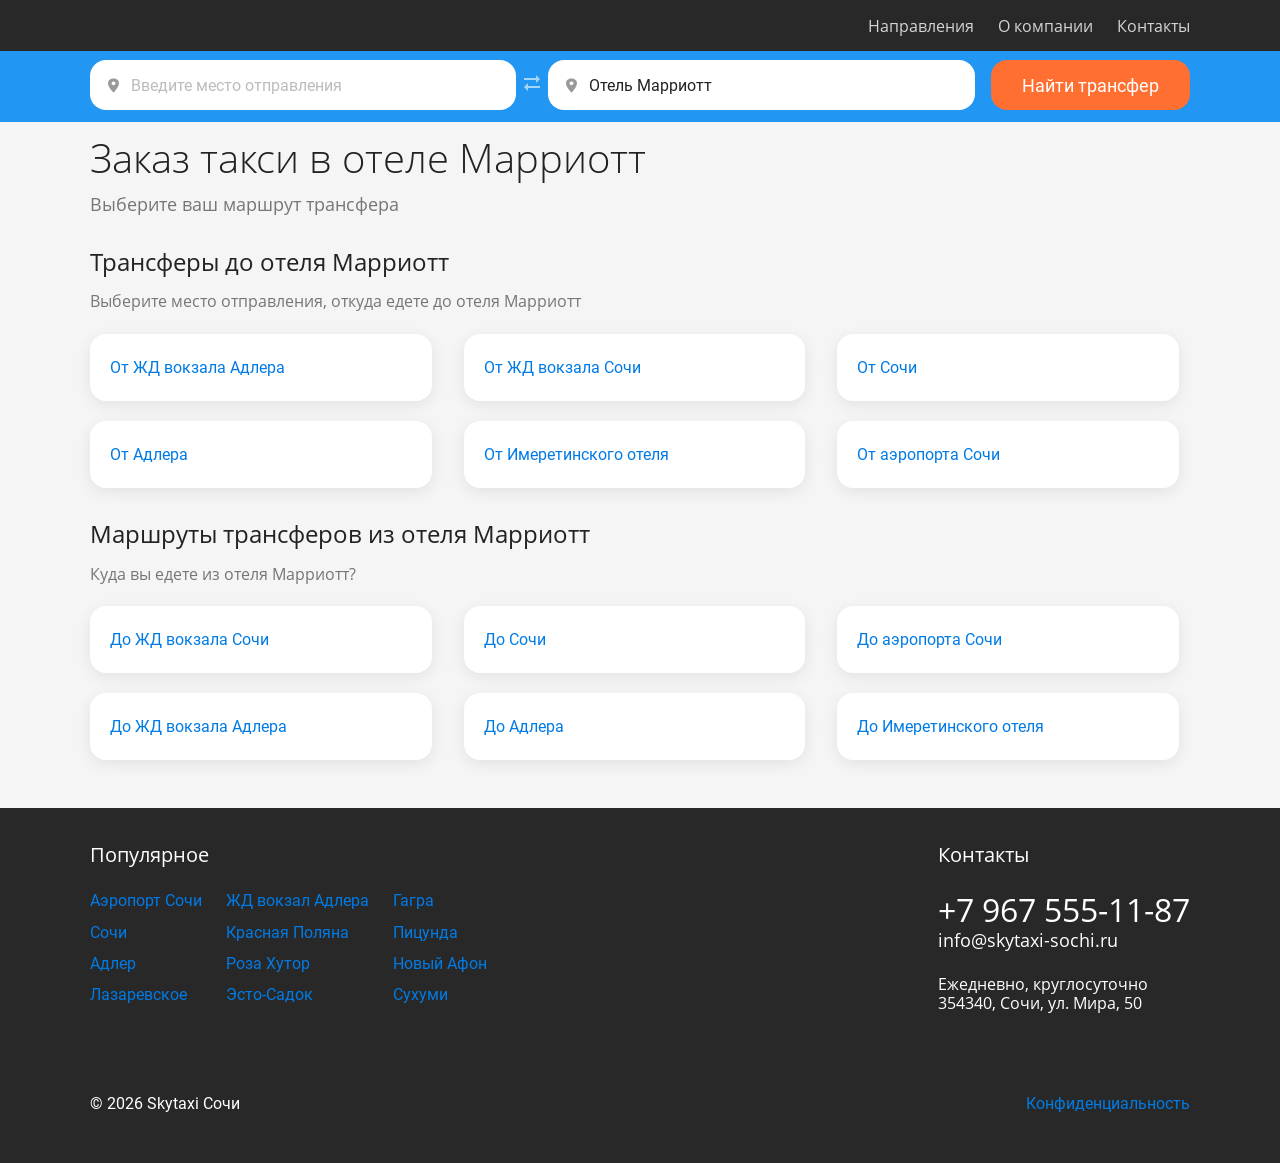 The height and width of the screenshot is (1163, 1280). What do you see at coordinates (1153, 26) in the screenshot?
I see `Контакты` at bounding box center [1153, 26].